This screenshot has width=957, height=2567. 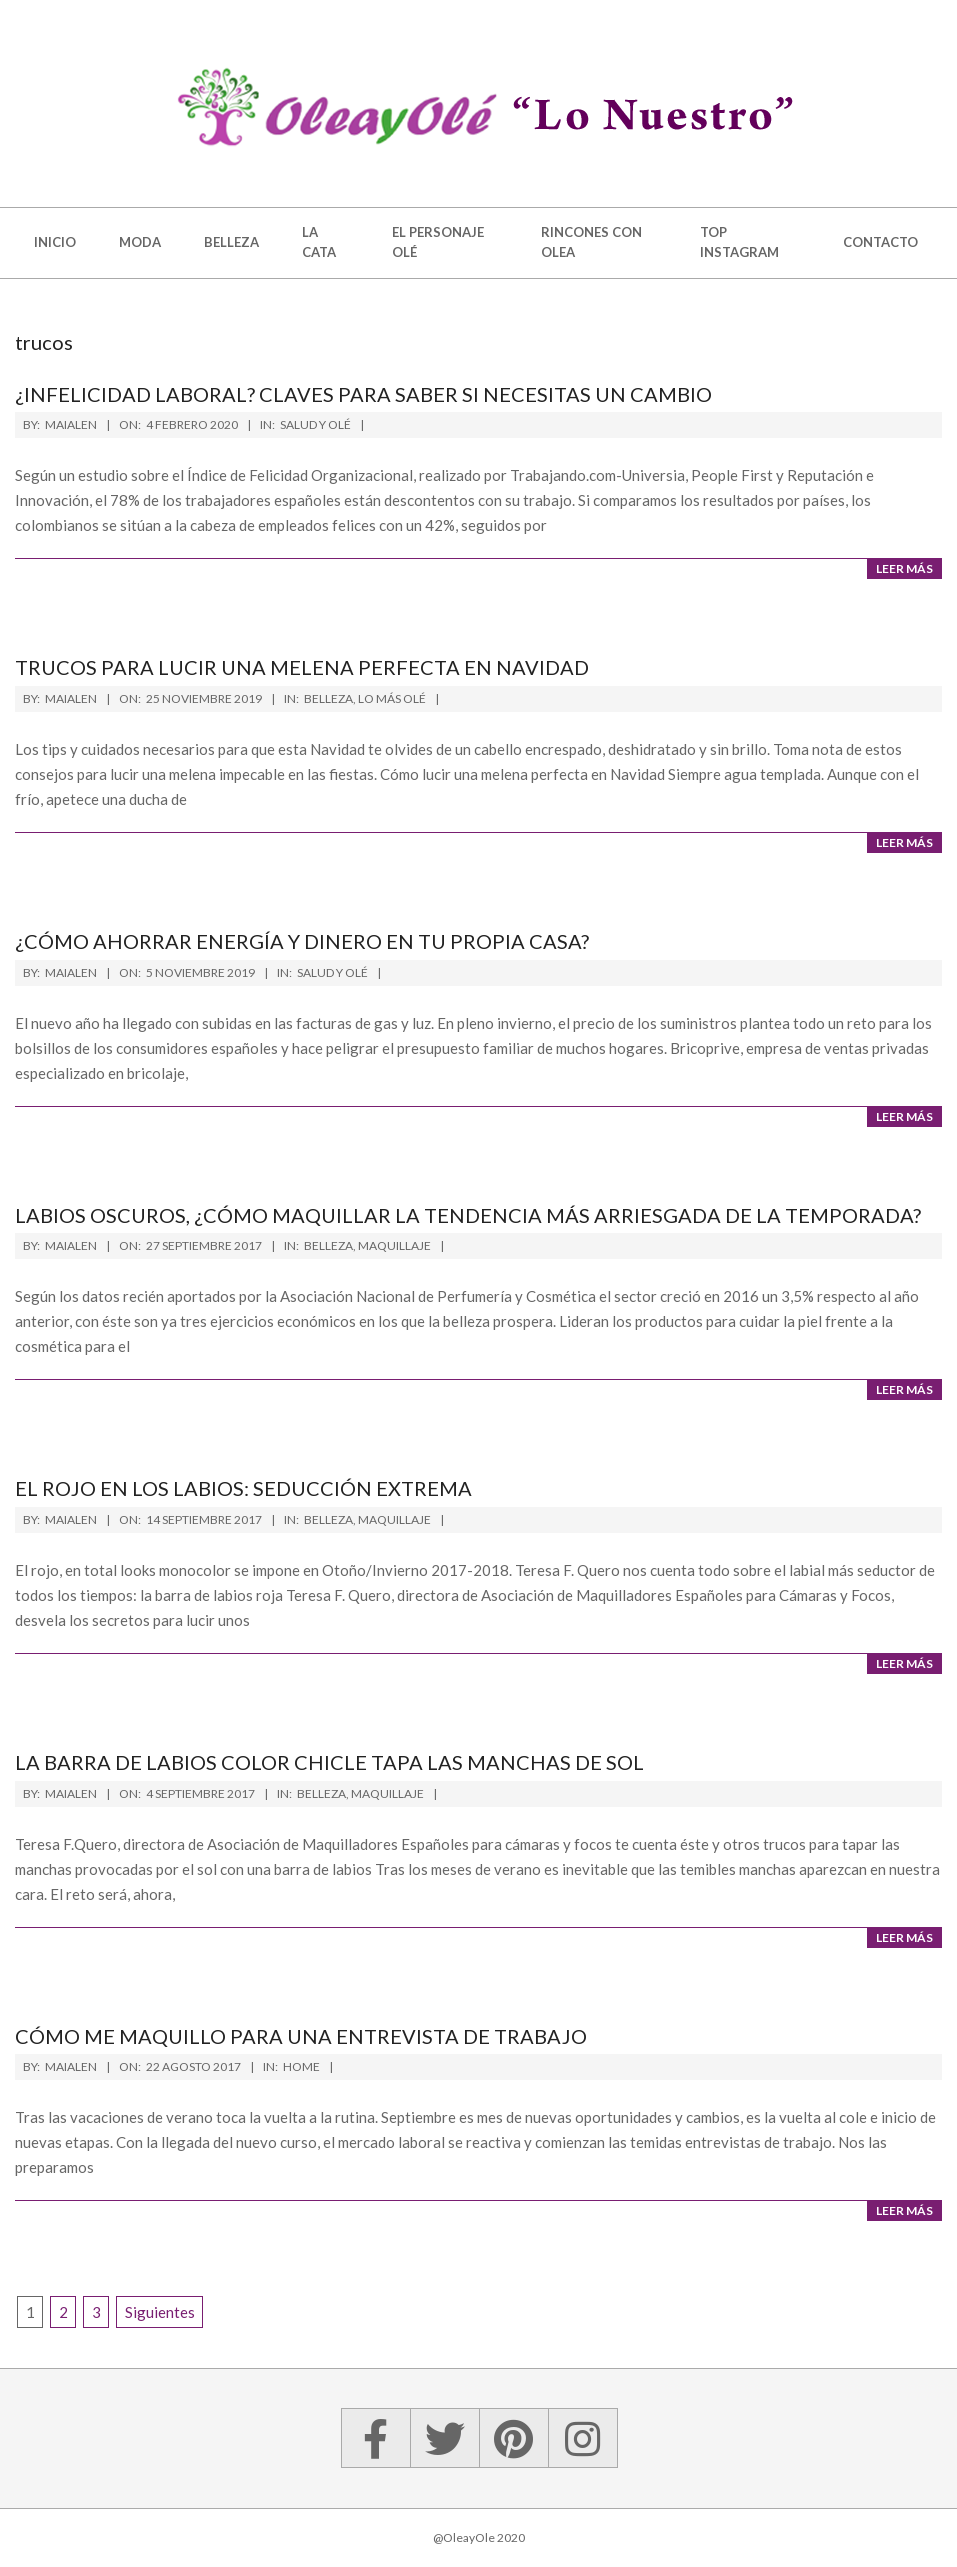 I want to click on Cómo me maquillo para una entrevista de trabajo, so click(x=301, y=2036).